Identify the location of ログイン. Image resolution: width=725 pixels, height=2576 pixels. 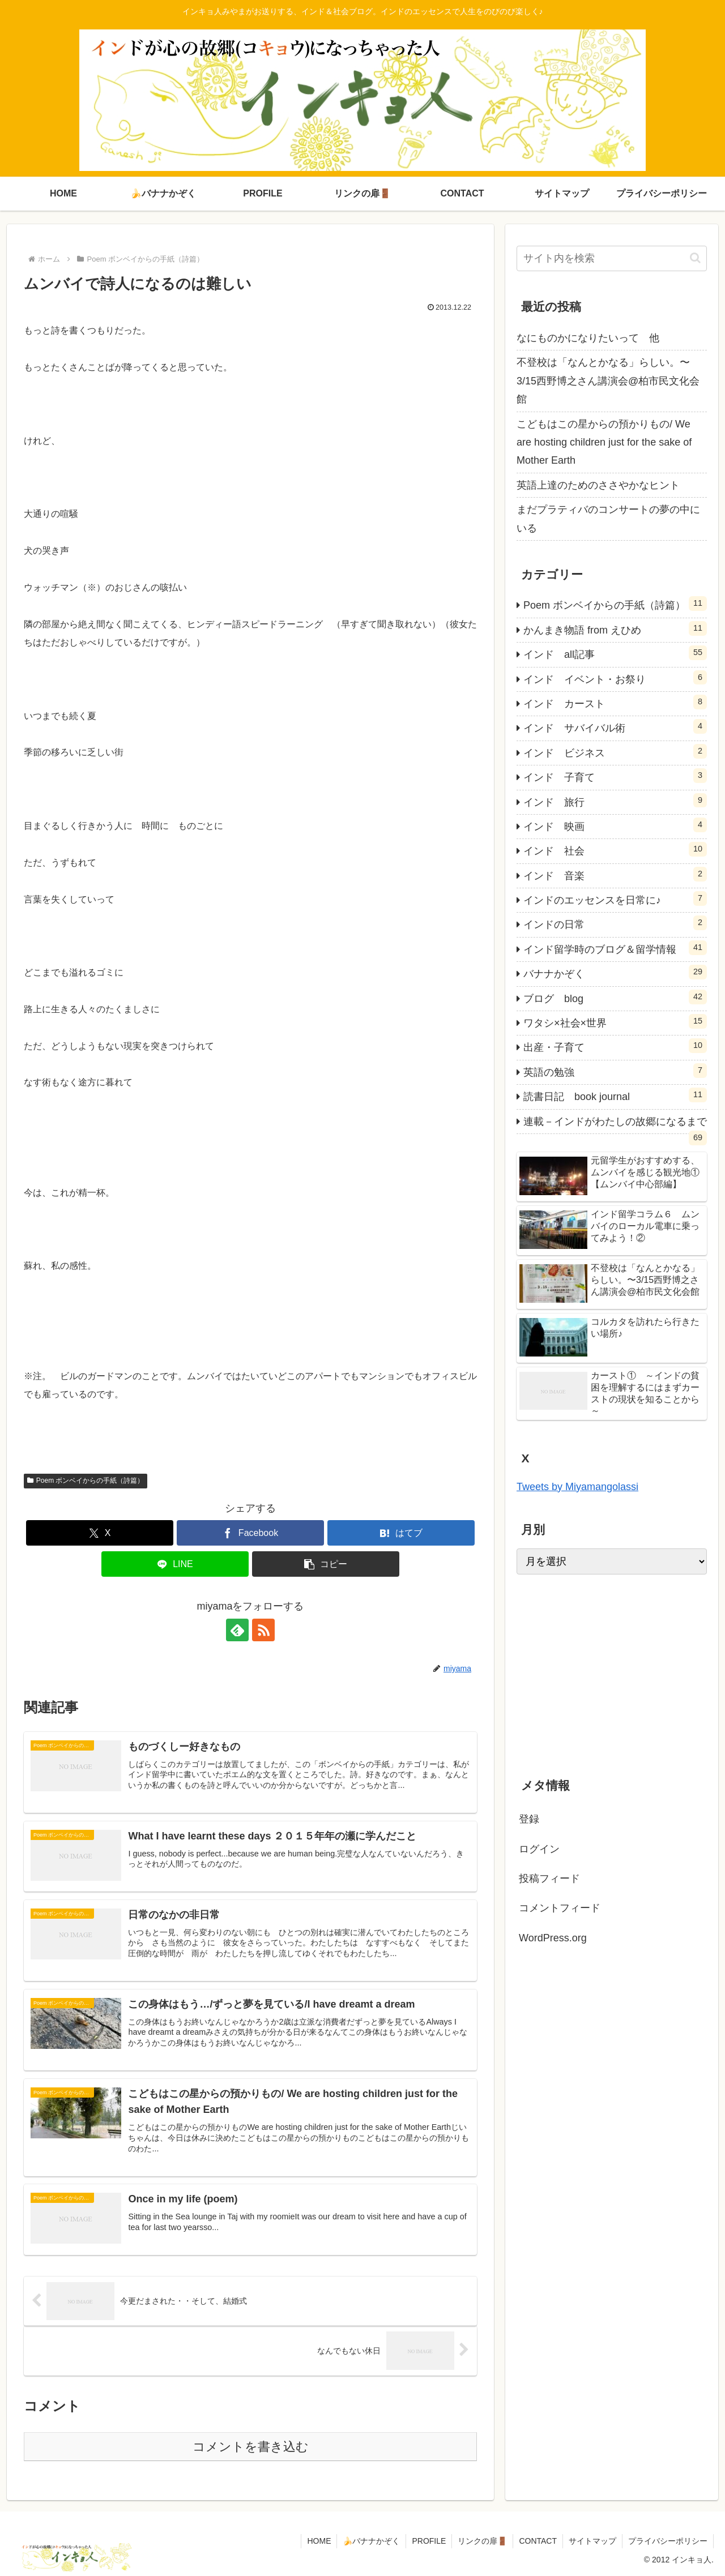
(539, 1849).